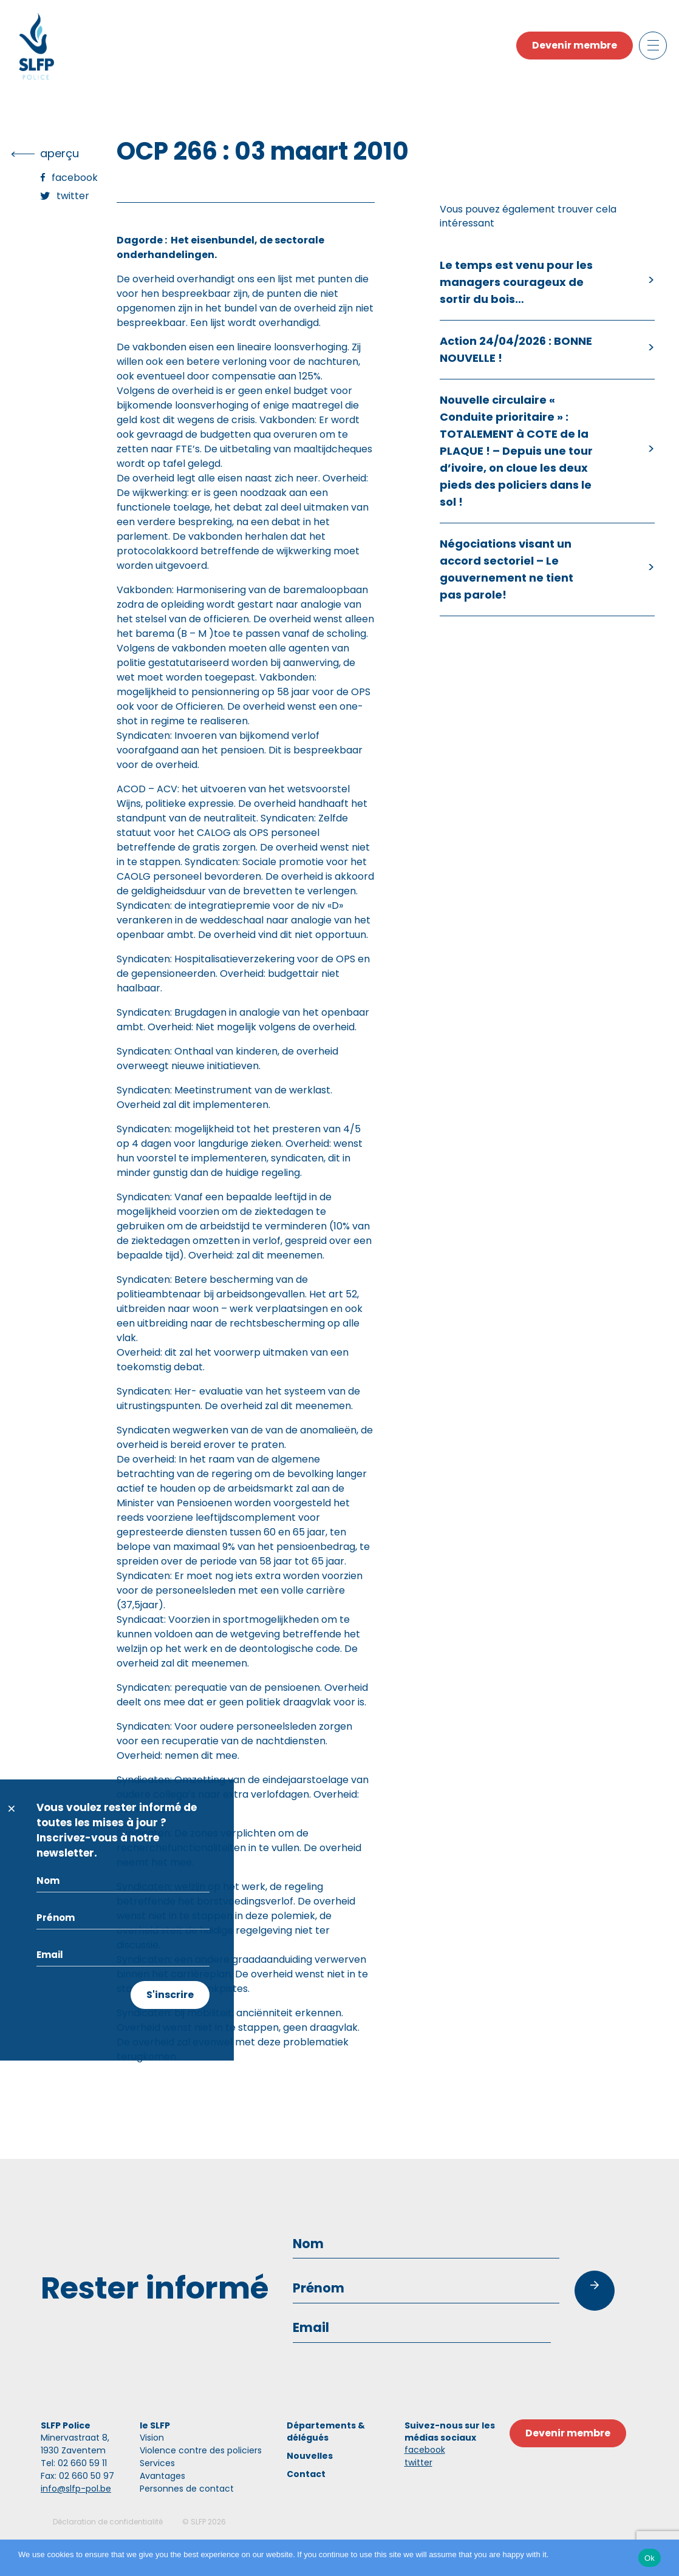 The image size is (679, 2576). I want to click on Ok, so click(649, 2558).